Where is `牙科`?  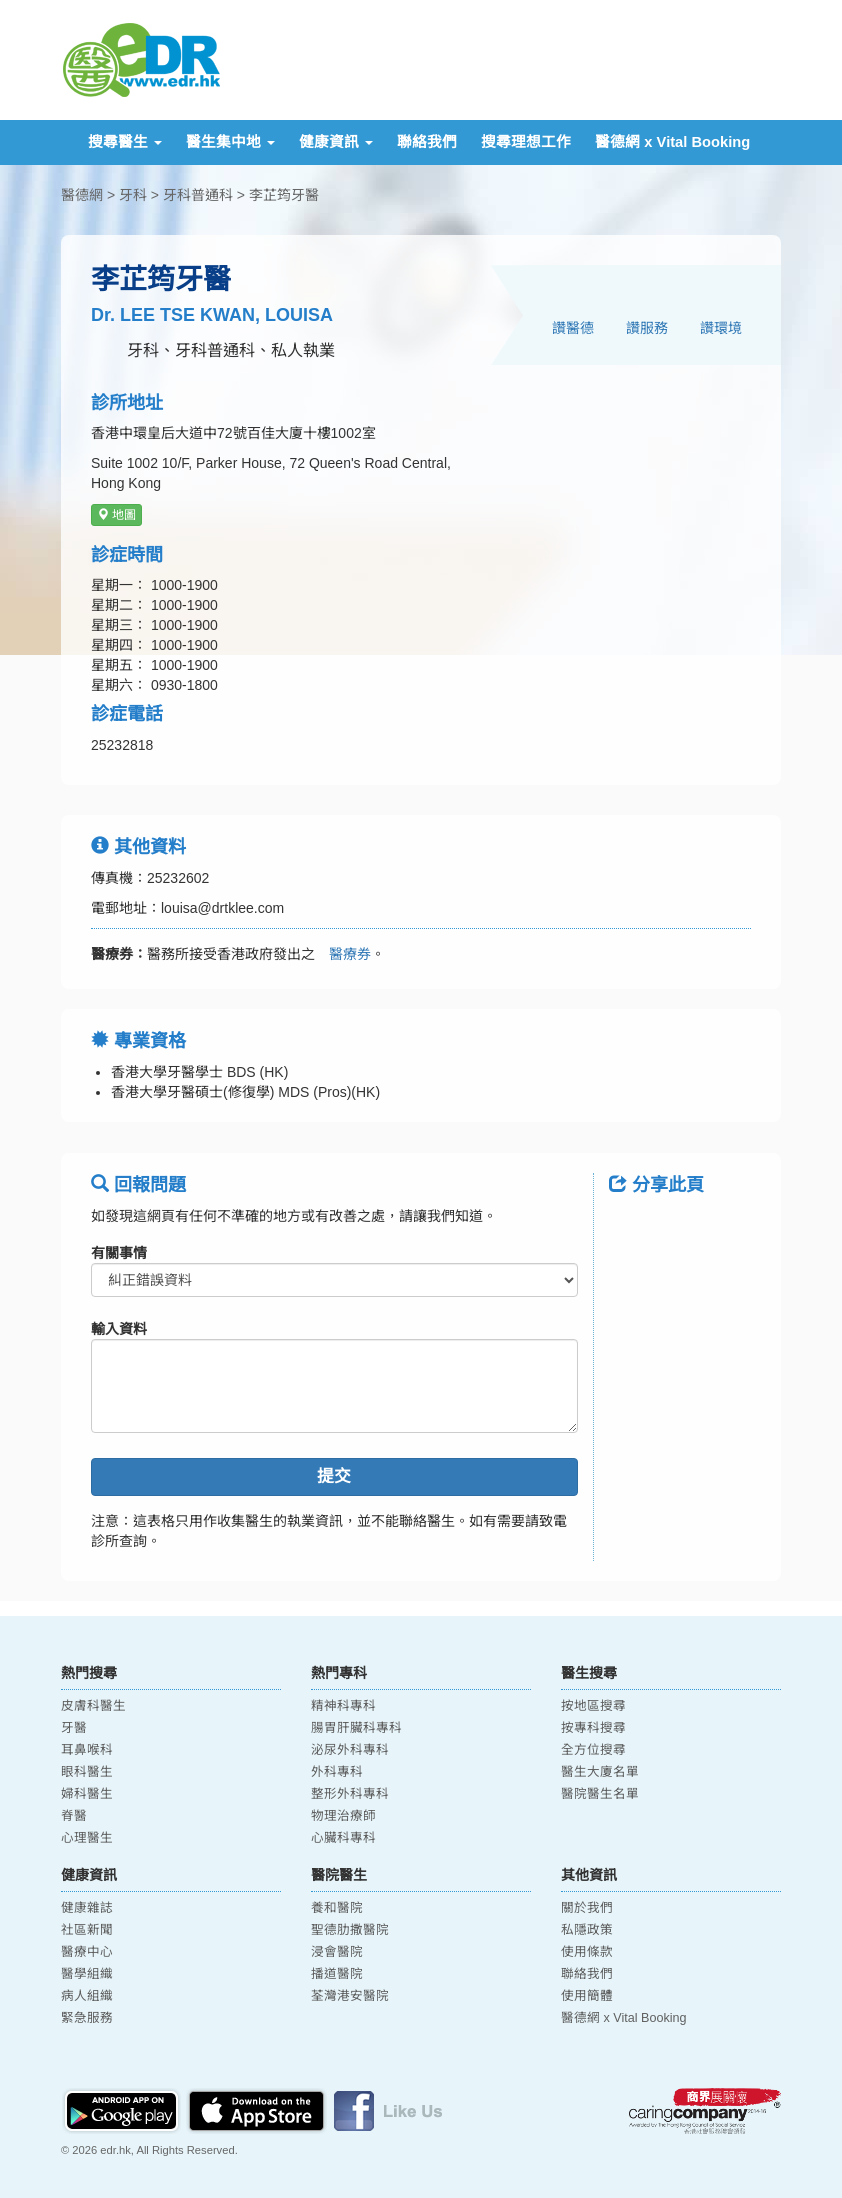
牙科 is located at coordinates (133, 195).